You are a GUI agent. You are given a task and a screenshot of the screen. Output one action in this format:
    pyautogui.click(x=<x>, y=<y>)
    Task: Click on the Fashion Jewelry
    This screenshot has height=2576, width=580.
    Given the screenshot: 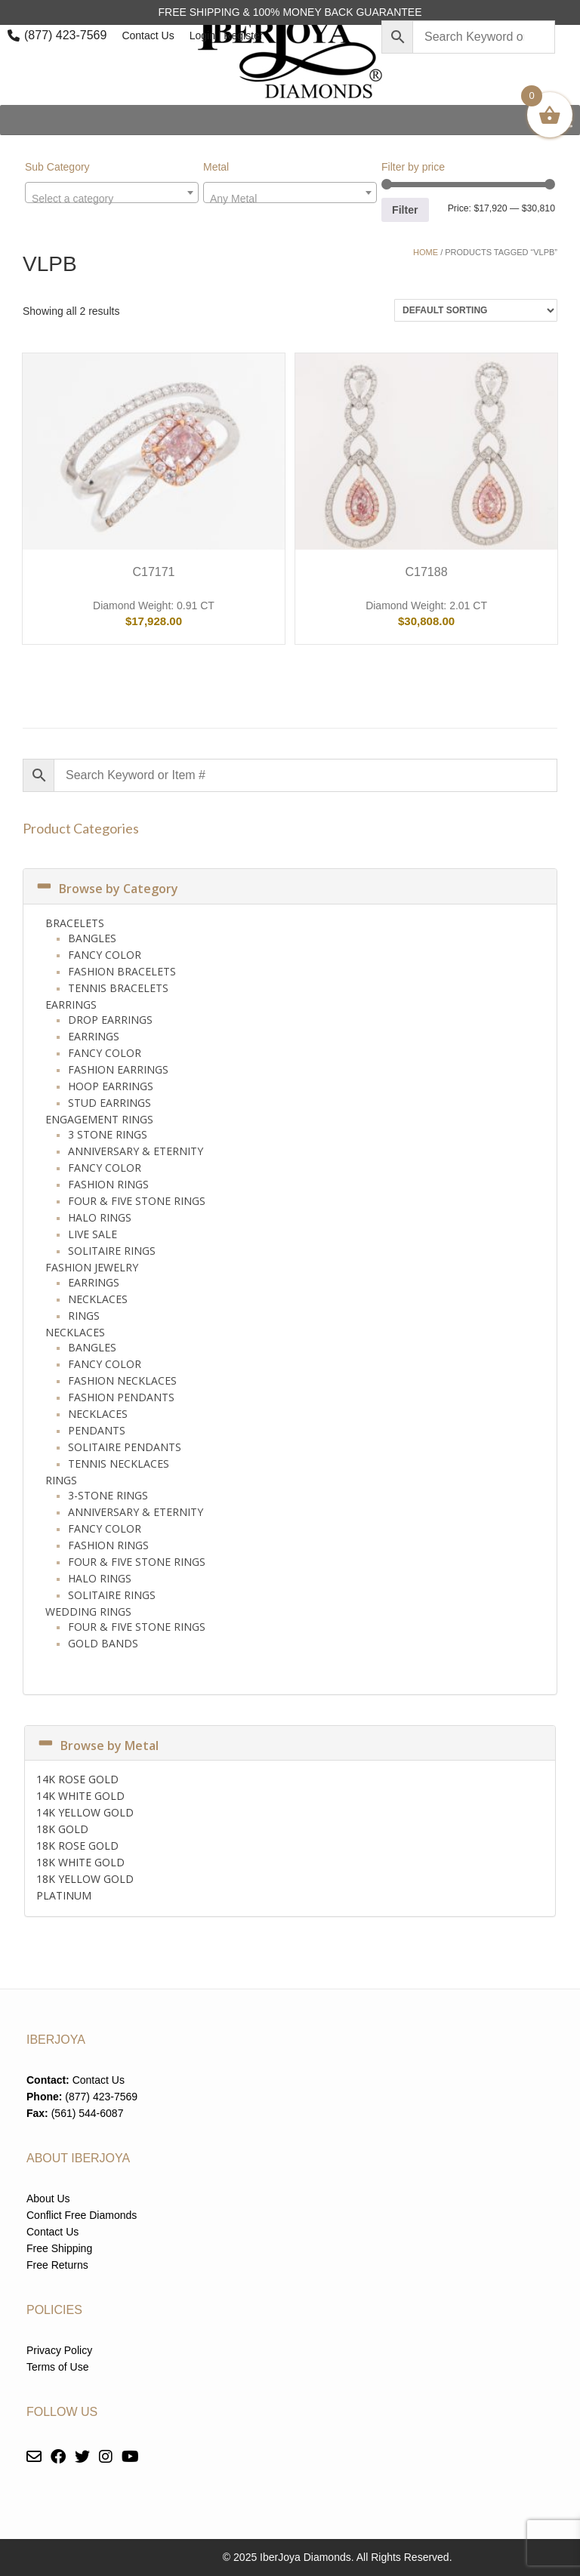 What is the action you would take?
    pyautogui.click(x=91, y=1267)
    